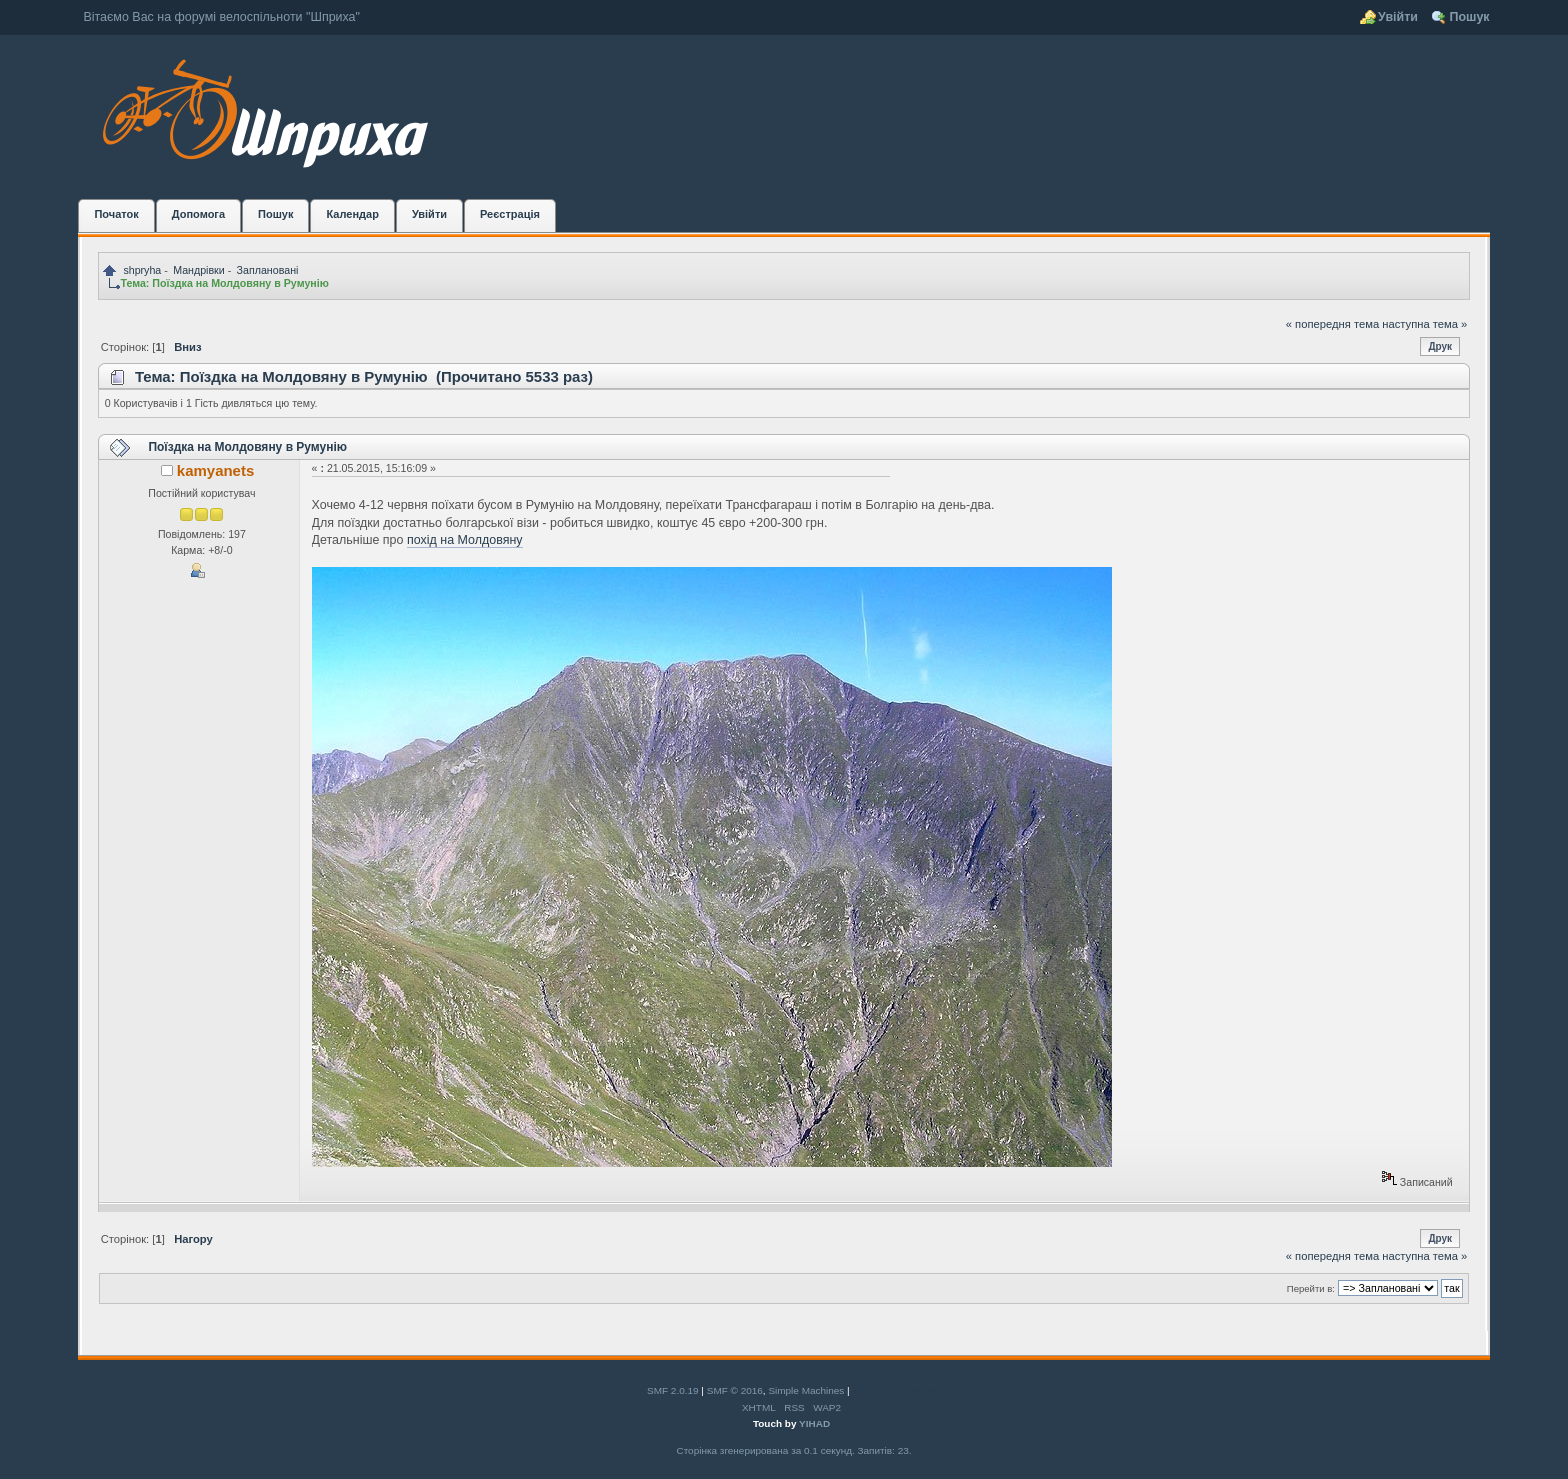  I want to click on наступна тема », so click(1424, 324).